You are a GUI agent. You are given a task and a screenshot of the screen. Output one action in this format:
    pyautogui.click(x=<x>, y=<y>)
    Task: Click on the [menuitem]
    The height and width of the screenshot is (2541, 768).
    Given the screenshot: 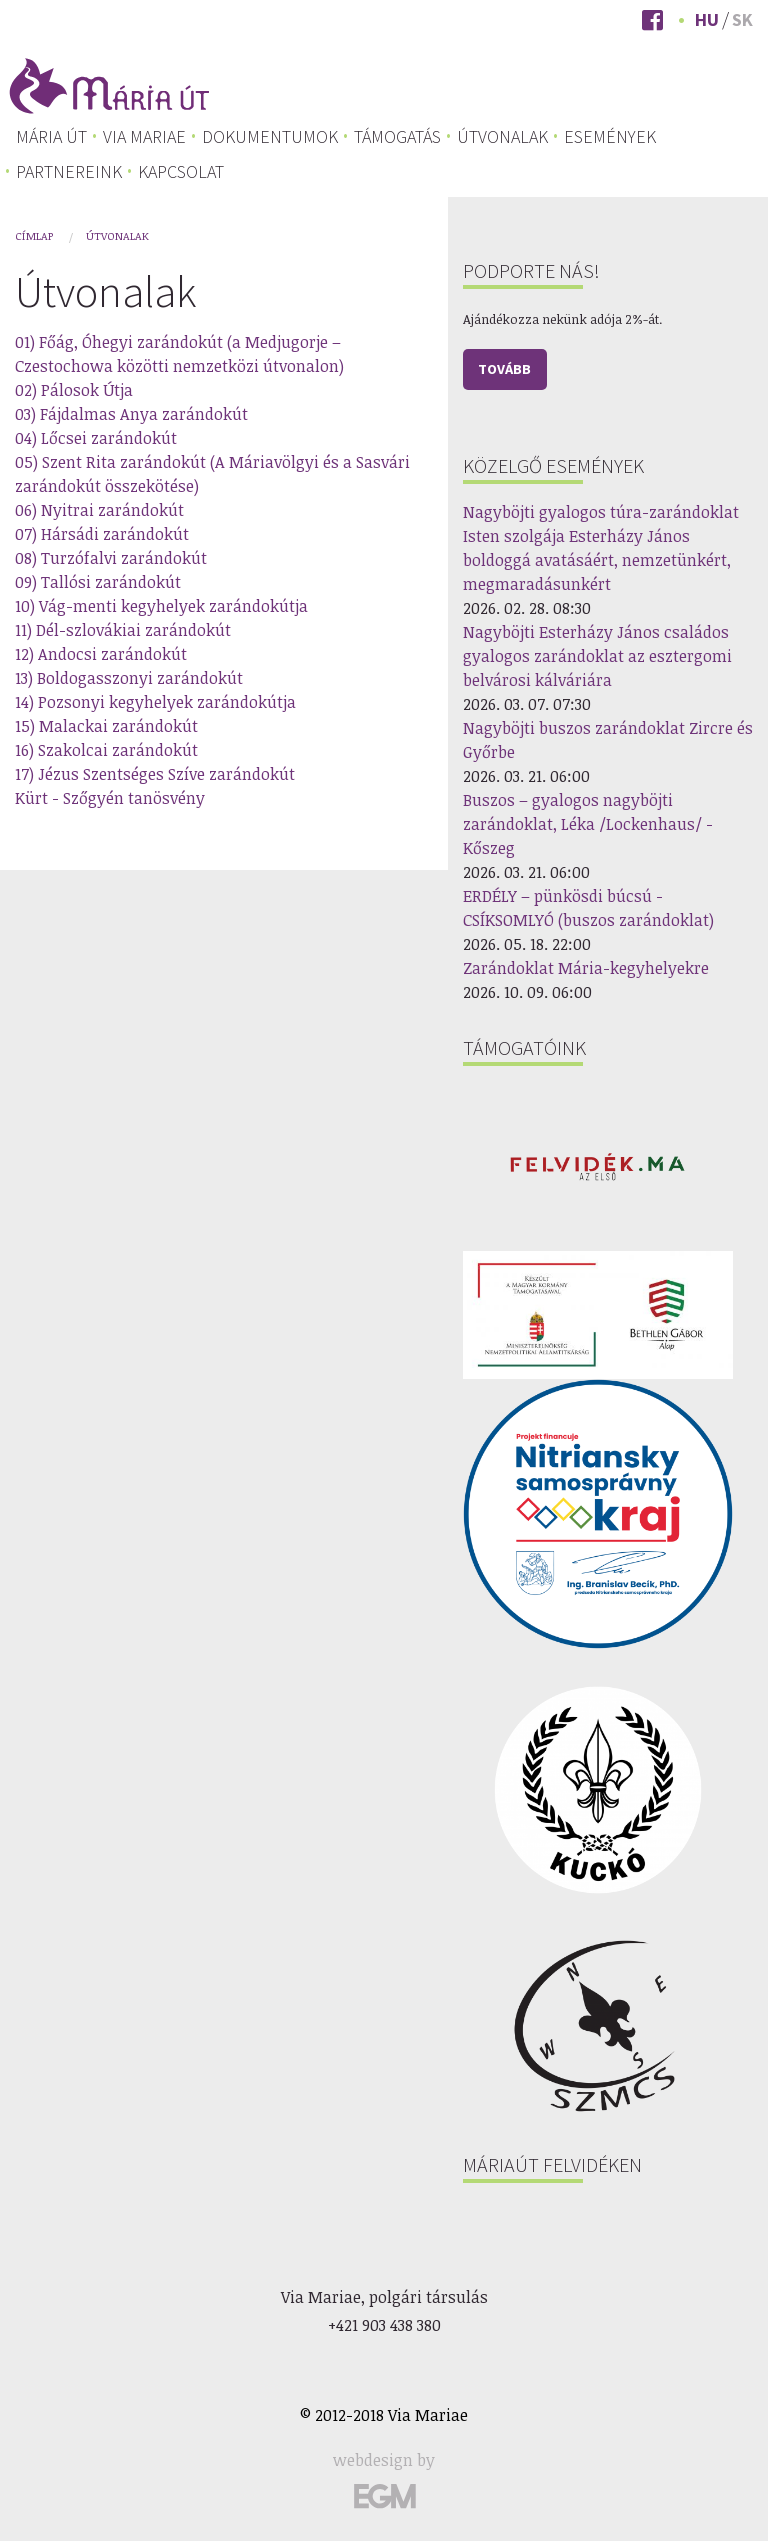 What is the action you would take?
    pyautogui.click(x=51, y=137)
    